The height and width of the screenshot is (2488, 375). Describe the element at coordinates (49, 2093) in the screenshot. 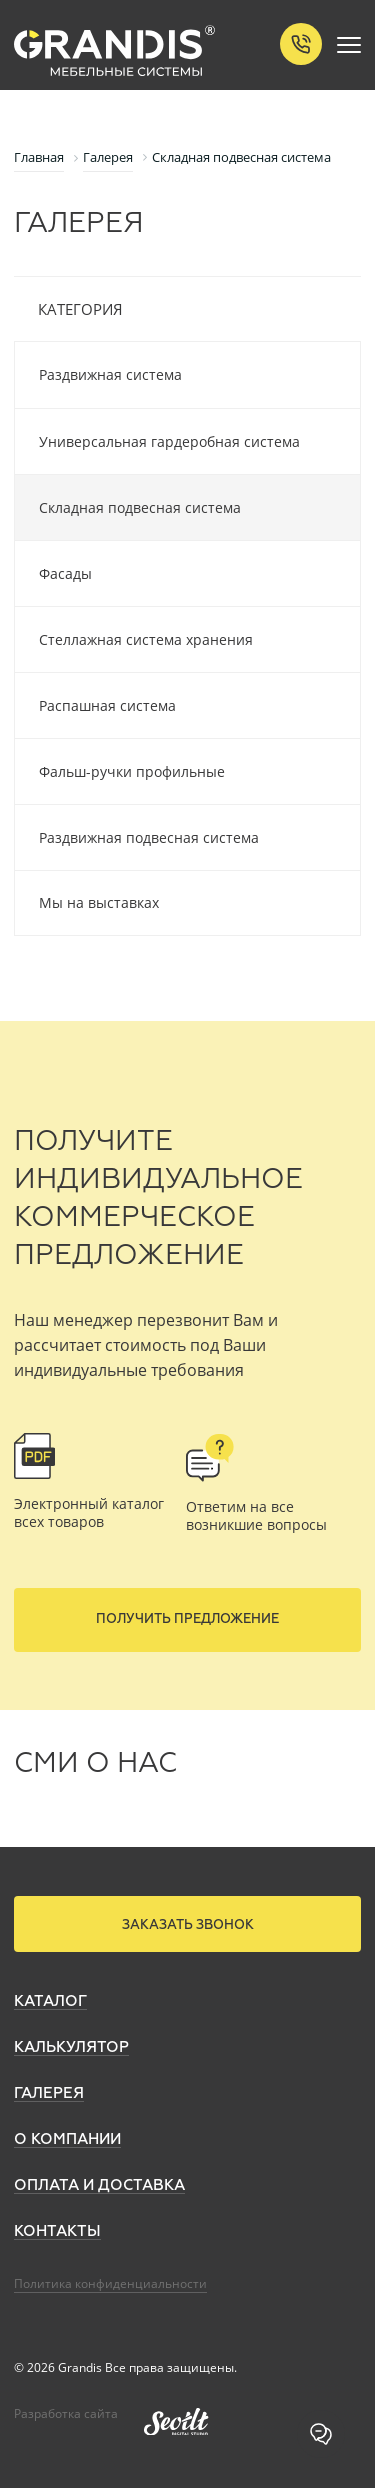

I see `Галерея` at that location.